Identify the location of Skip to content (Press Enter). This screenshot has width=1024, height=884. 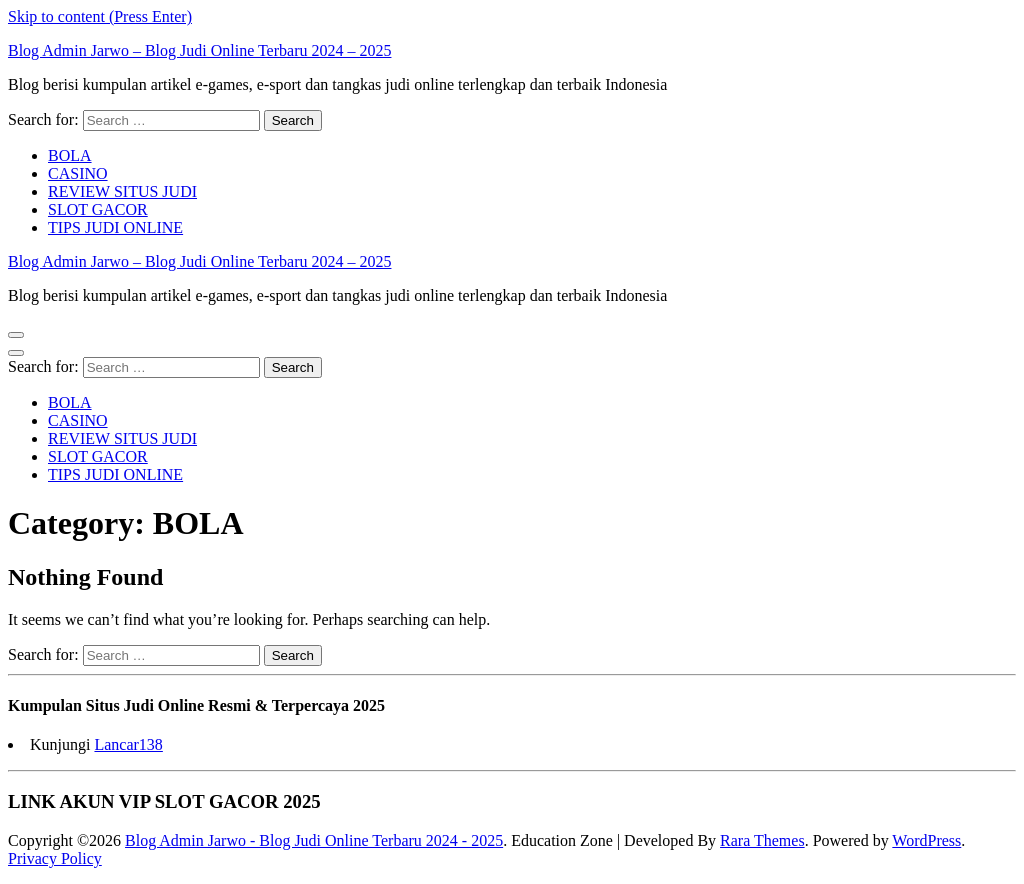
(100, 16).